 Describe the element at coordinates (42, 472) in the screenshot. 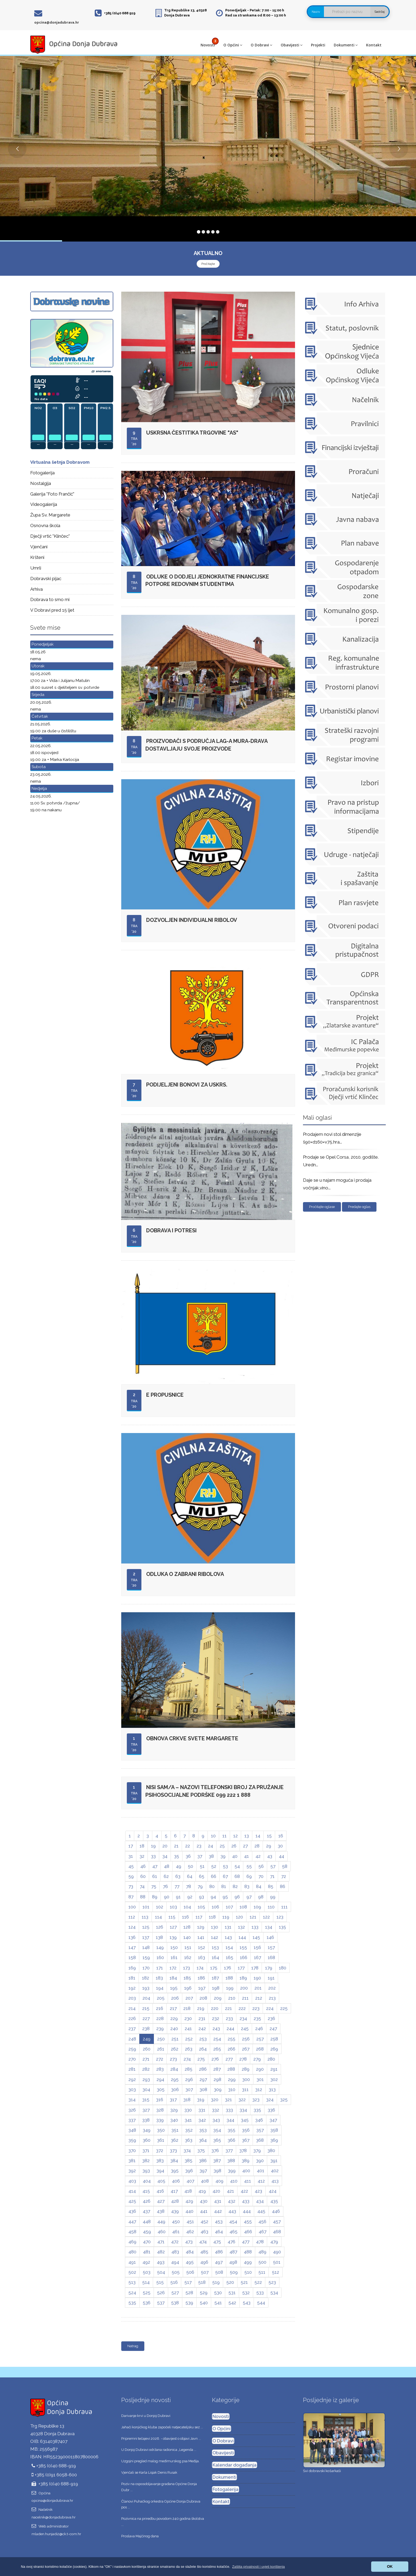

I see `Fotogalerija` at that location.